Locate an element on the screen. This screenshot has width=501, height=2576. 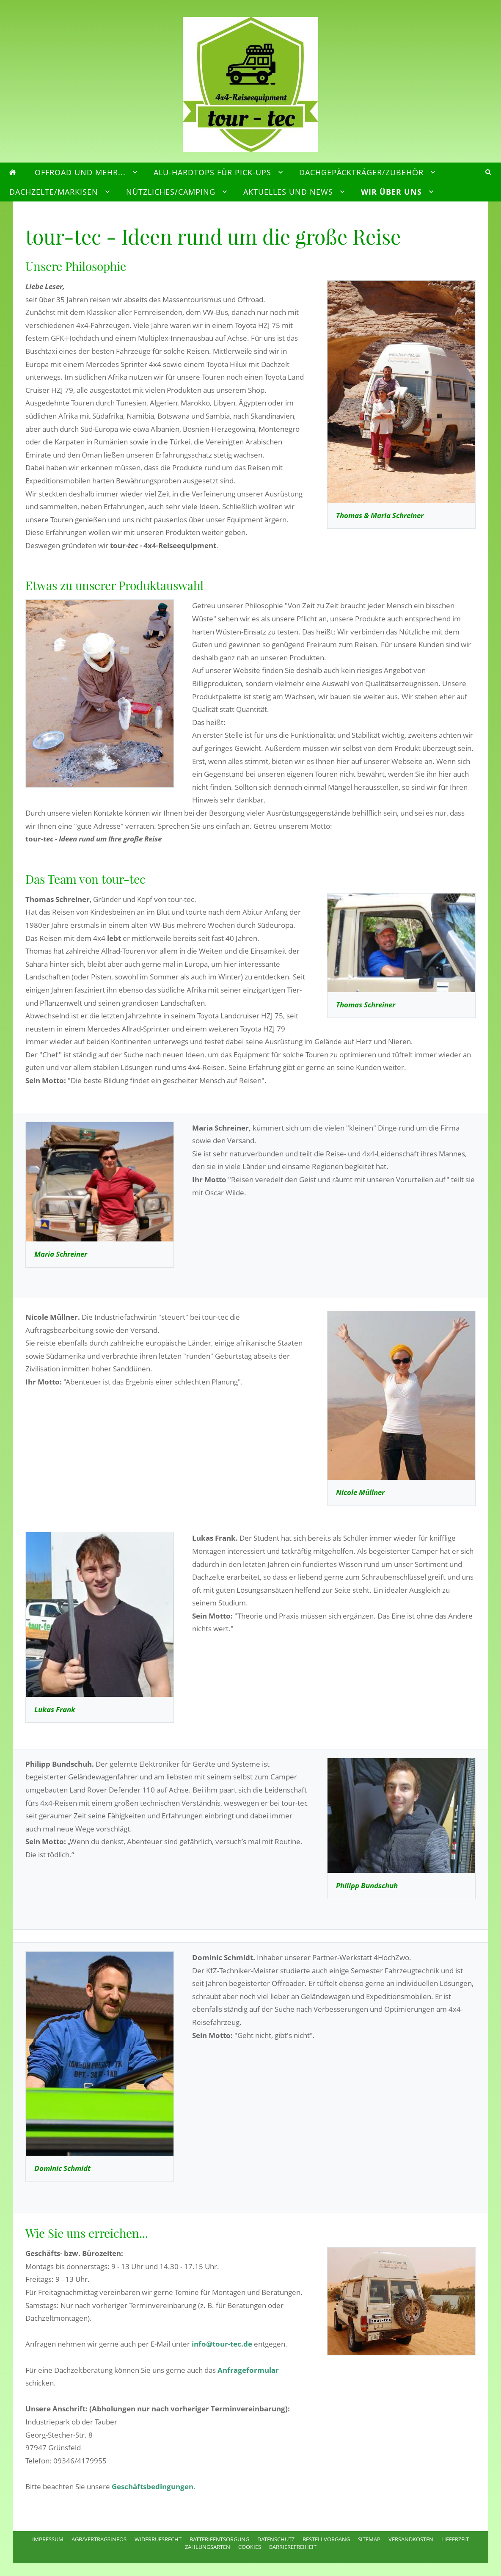
AGB/Vertragsinfos is located at coordinates (99, 2539).